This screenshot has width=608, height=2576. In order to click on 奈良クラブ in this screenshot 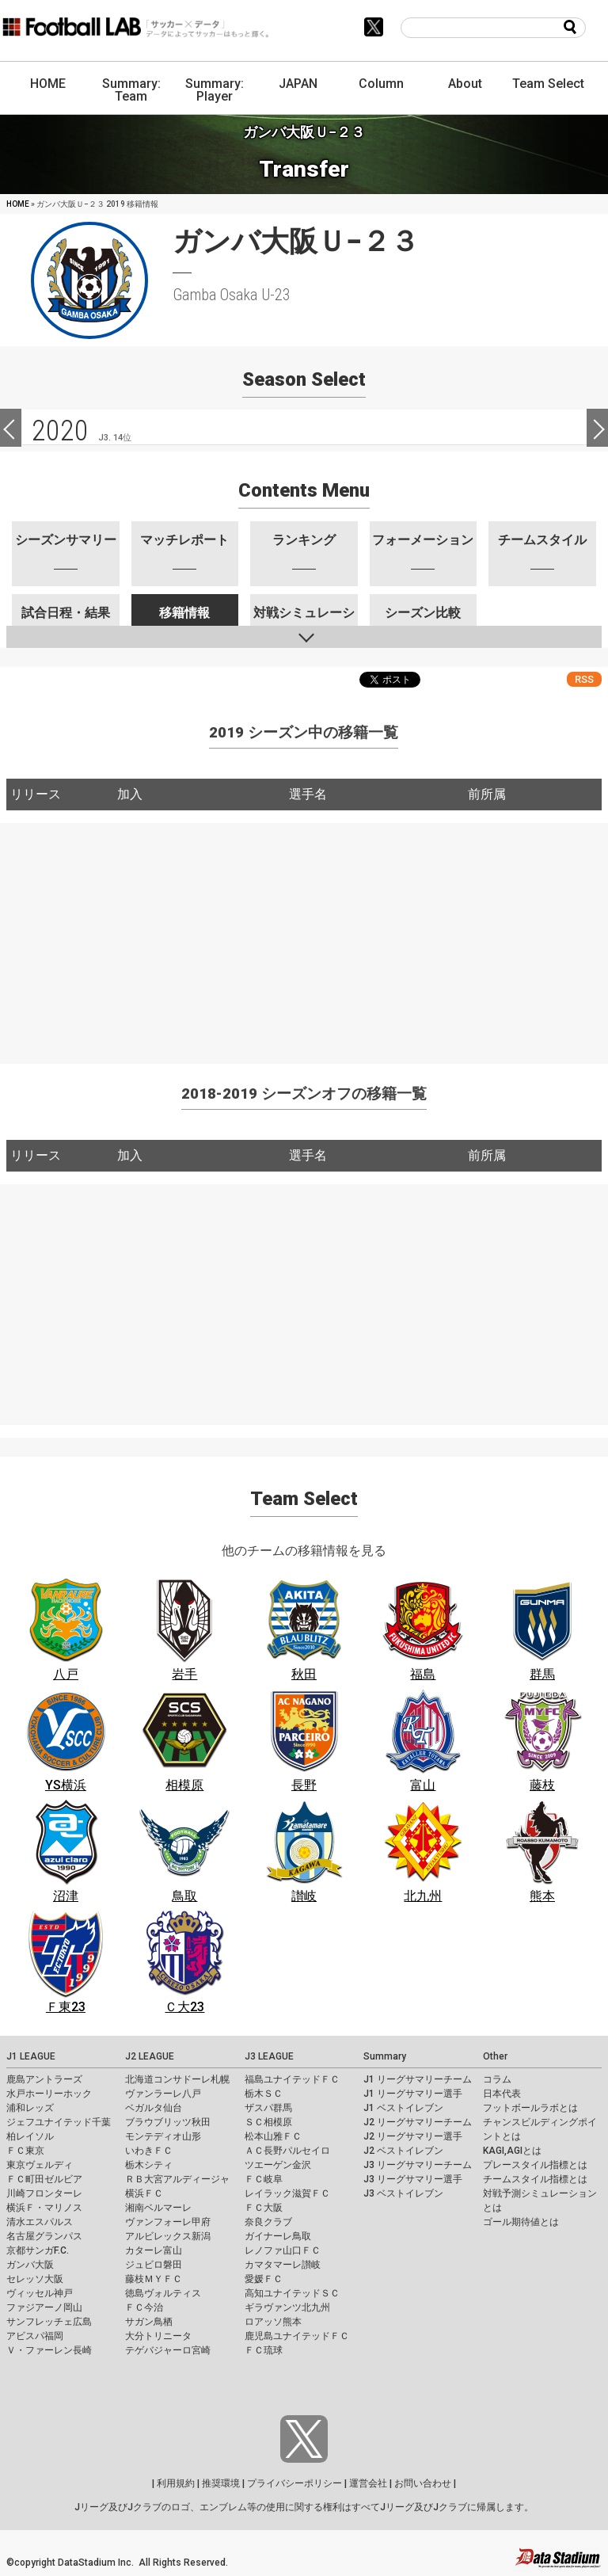, I will do `click(268, 2221)`.